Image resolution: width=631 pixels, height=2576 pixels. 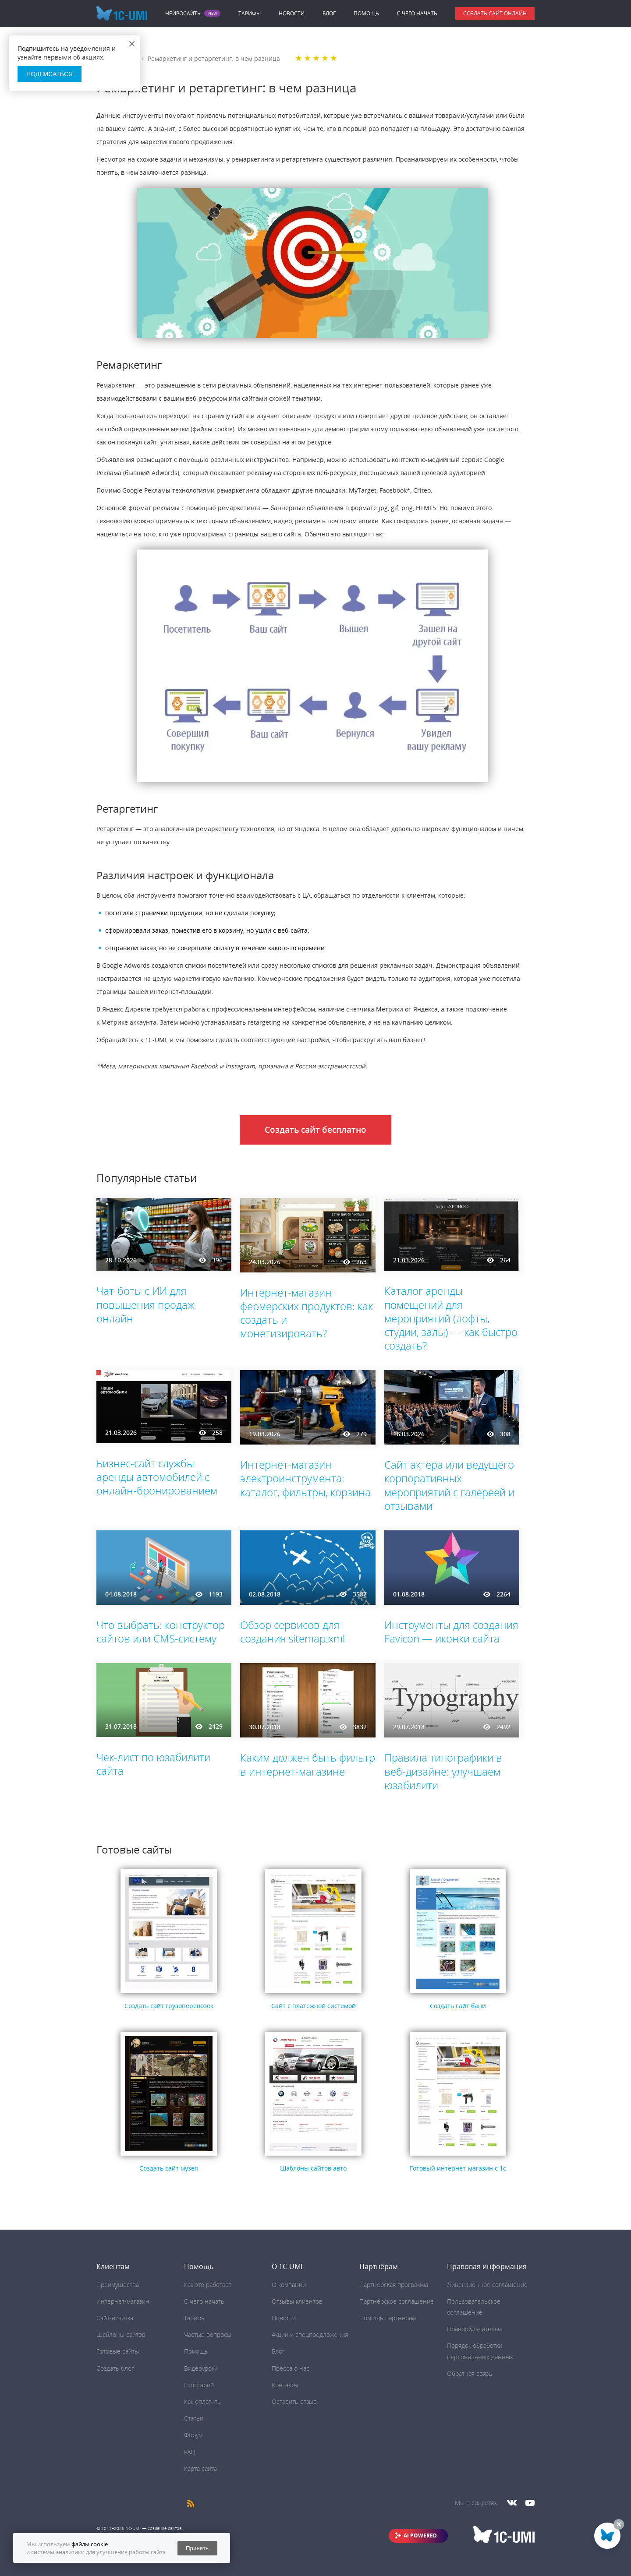 What do you see at coordinates (307, 1764) in the screenshot?
I see `Каким должен быть фильтр в интернет-магазине` at bounding box center [307, 1764].